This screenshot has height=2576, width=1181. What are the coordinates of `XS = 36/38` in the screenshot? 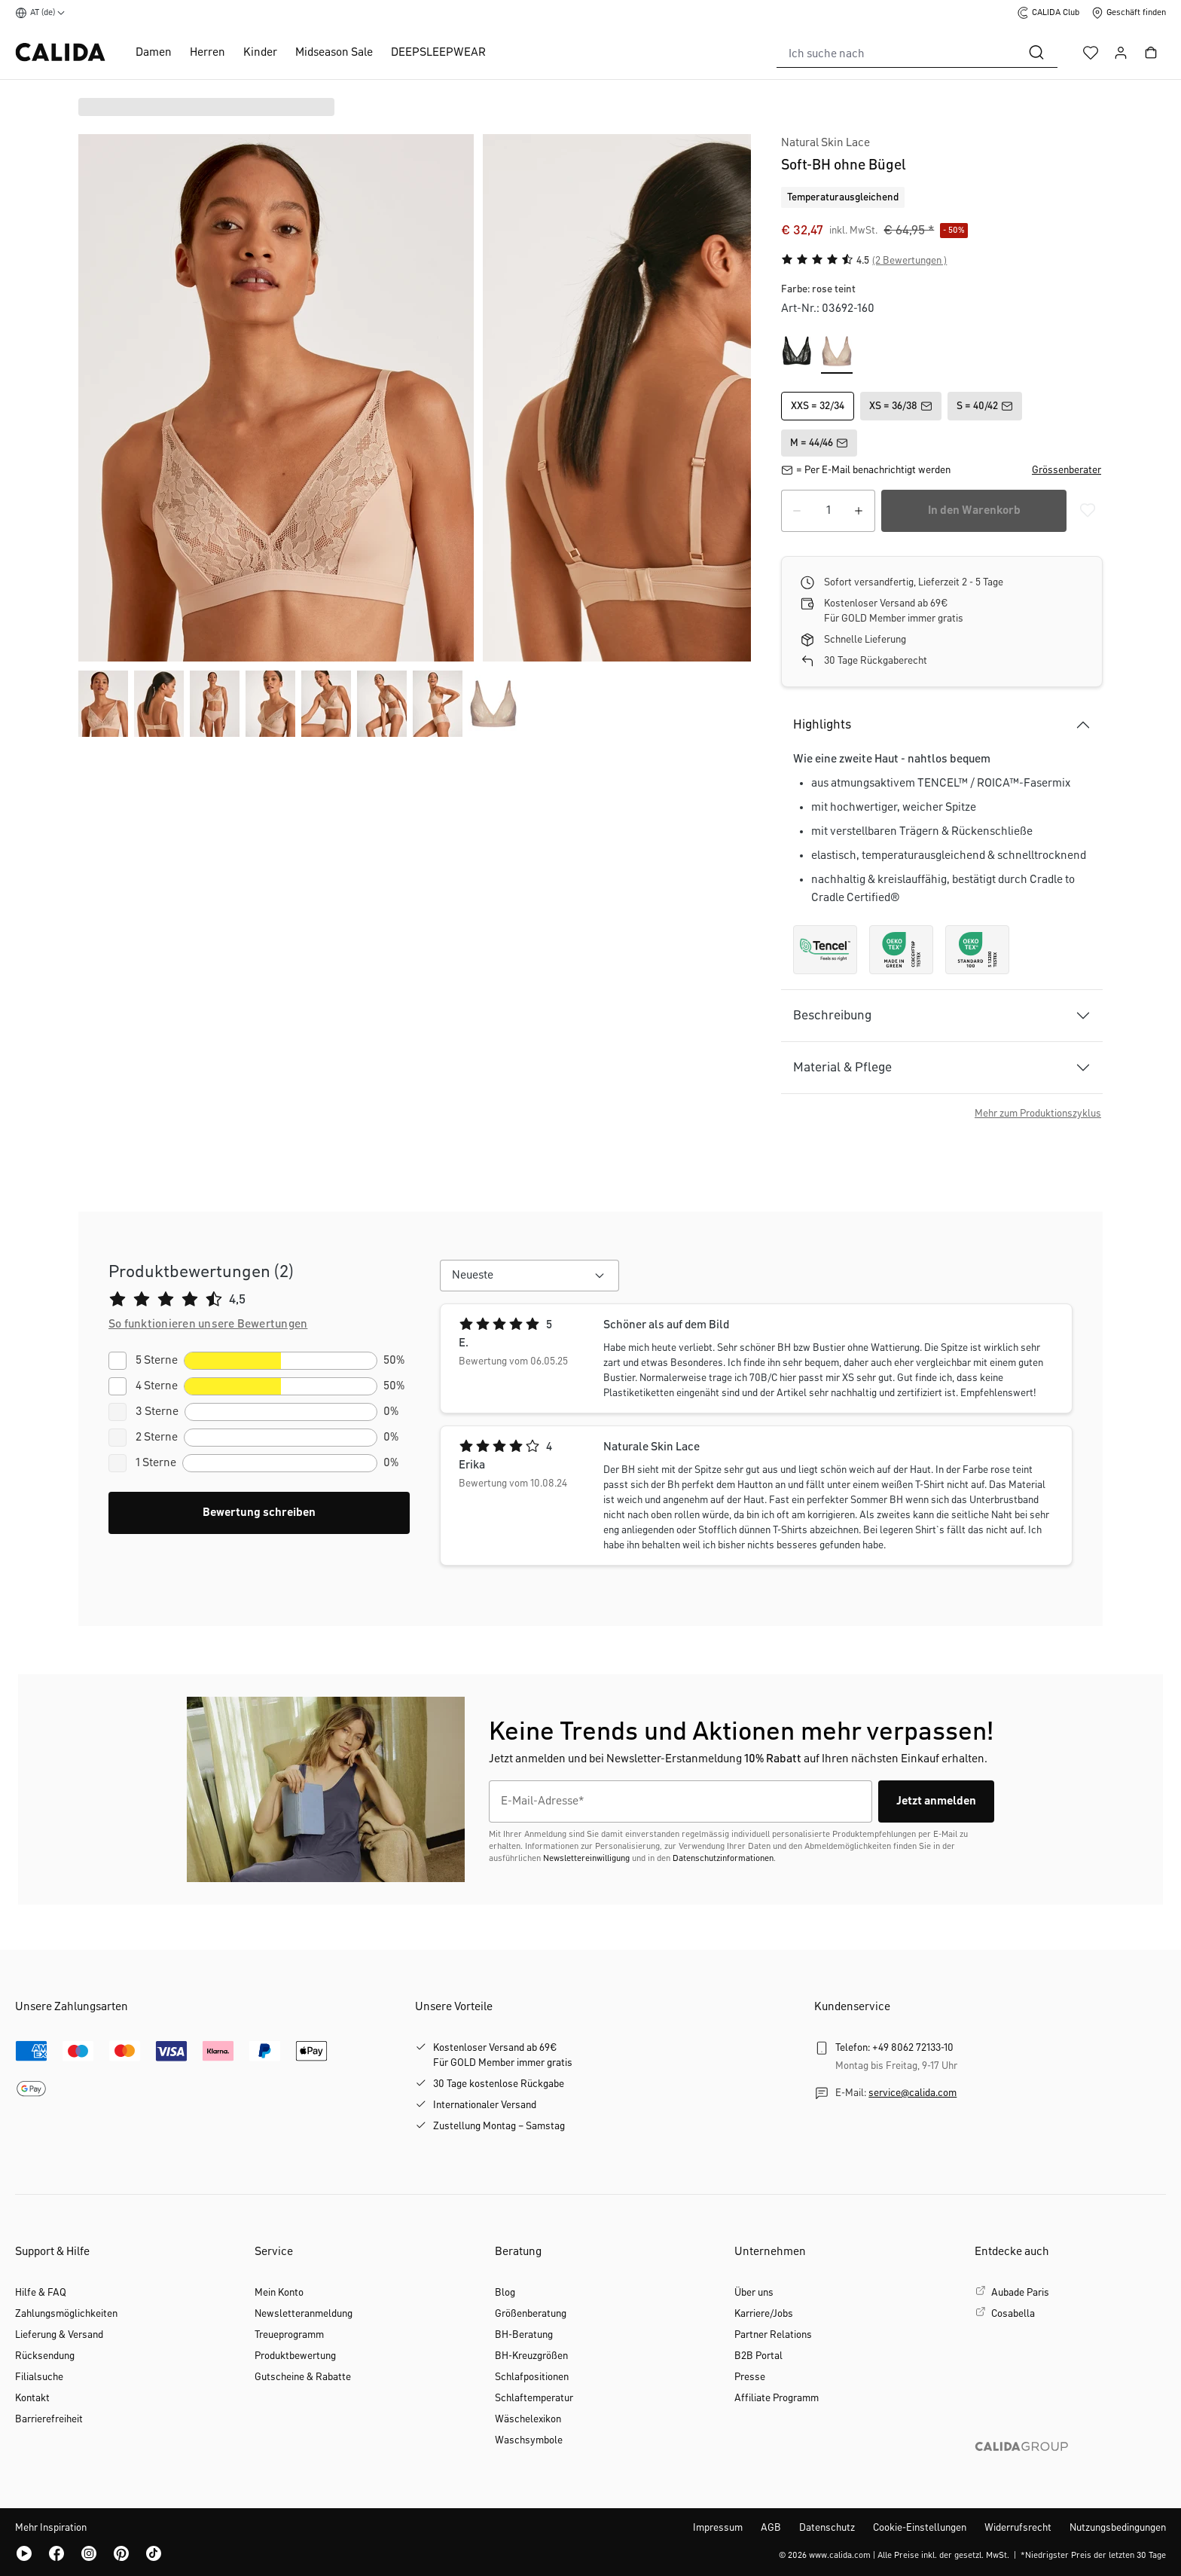 It's located at (900, 406).